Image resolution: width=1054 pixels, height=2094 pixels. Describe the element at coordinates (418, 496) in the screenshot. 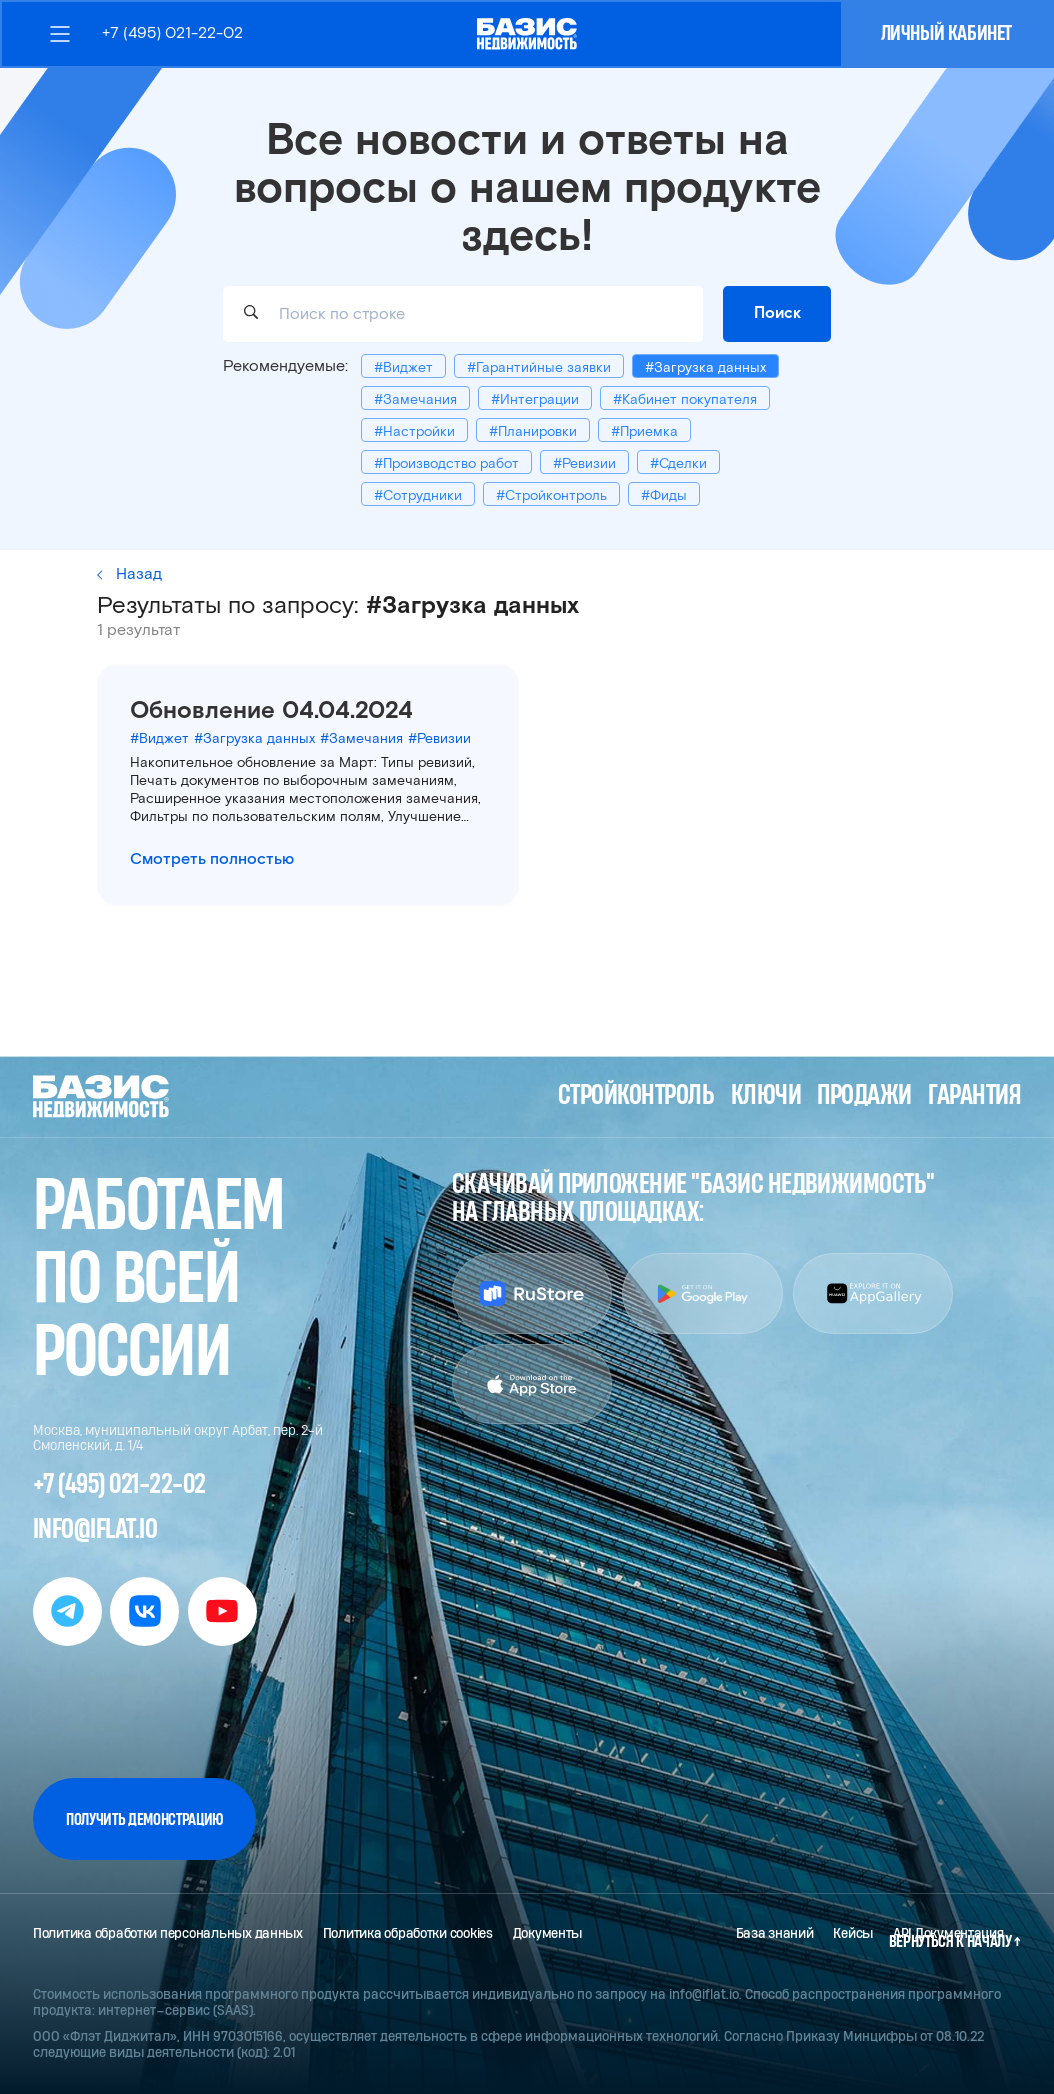

I see `#Сотрудники` at that location.